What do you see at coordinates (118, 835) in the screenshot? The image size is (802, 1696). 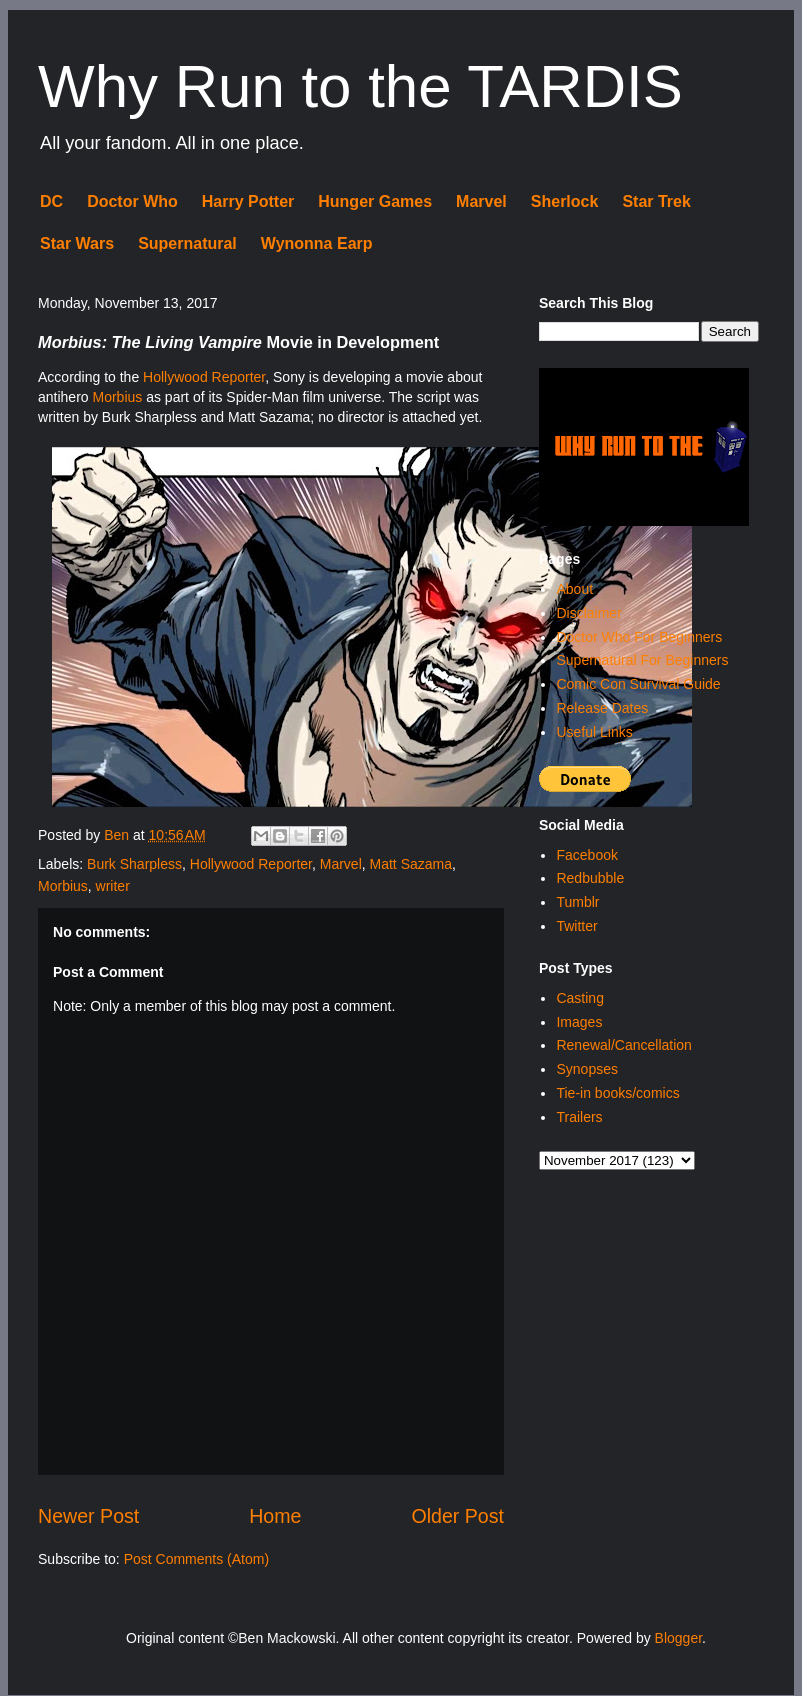 I see `Ben` at bounding box center [118, 835].